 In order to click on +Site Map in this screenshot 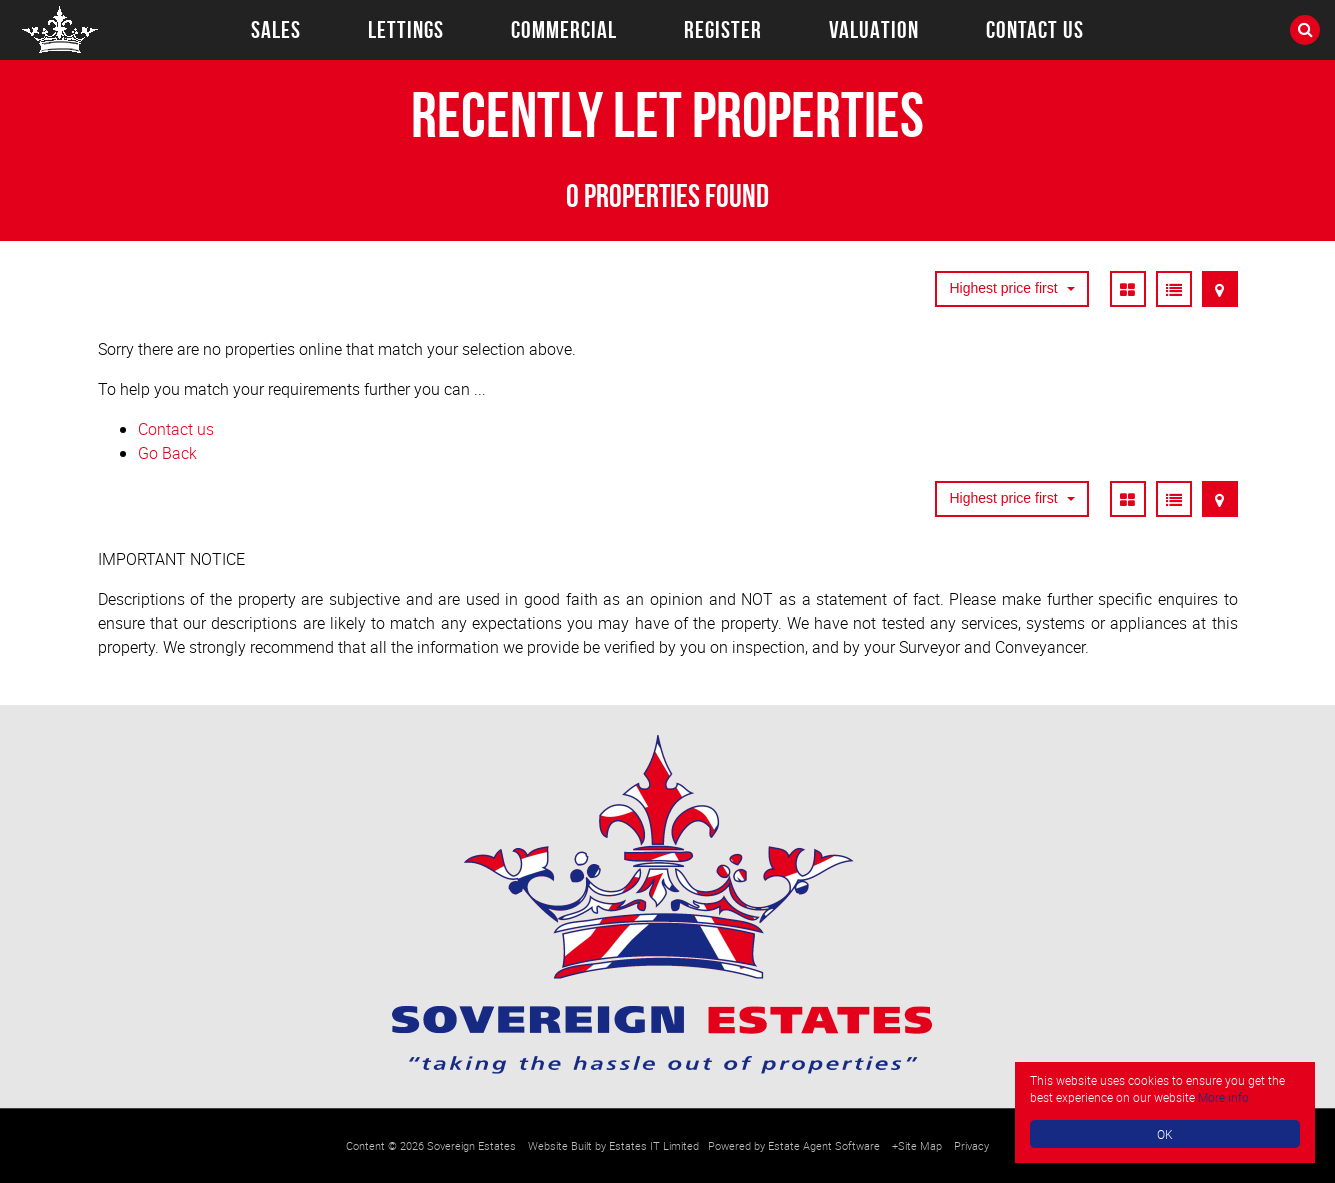, I will do `click(917, 1145)`.